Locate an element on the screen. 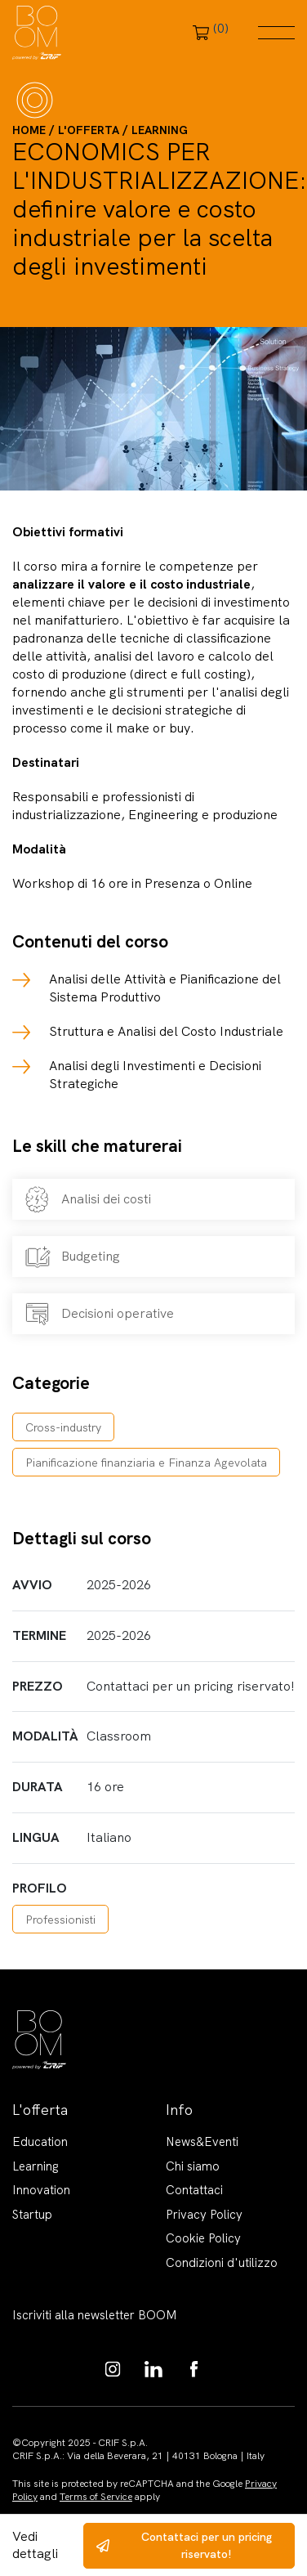 This screenshot has height=2576, width=307. Cookie Policy is located at coordinates (203, 2238).